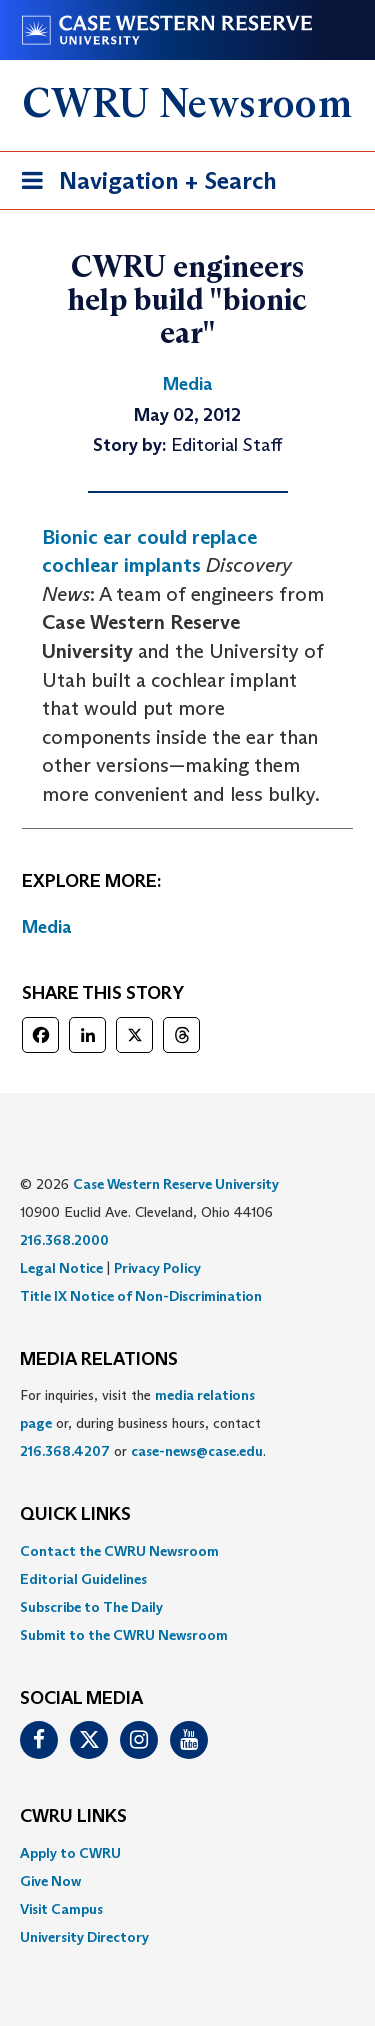 This screenshot has height=2026, width=375. I want to click on [menuitem], so click(187, 1551).